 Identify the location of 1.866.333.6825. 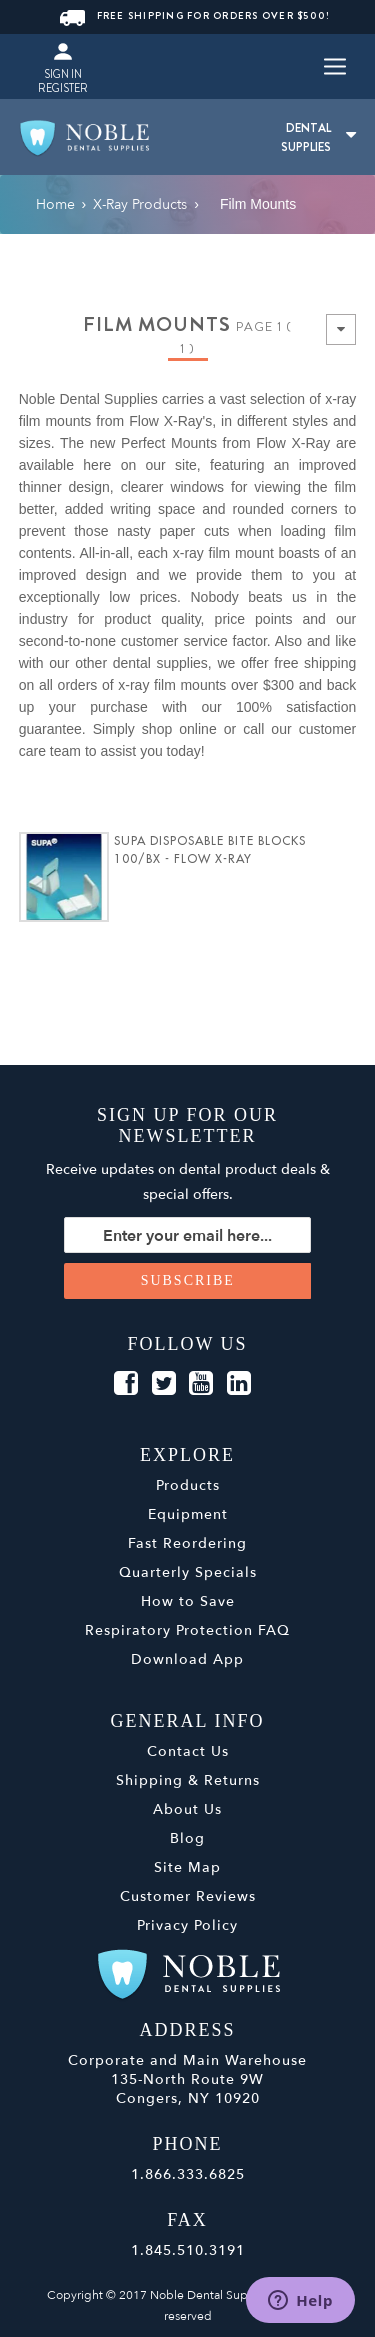
(188, 2174).